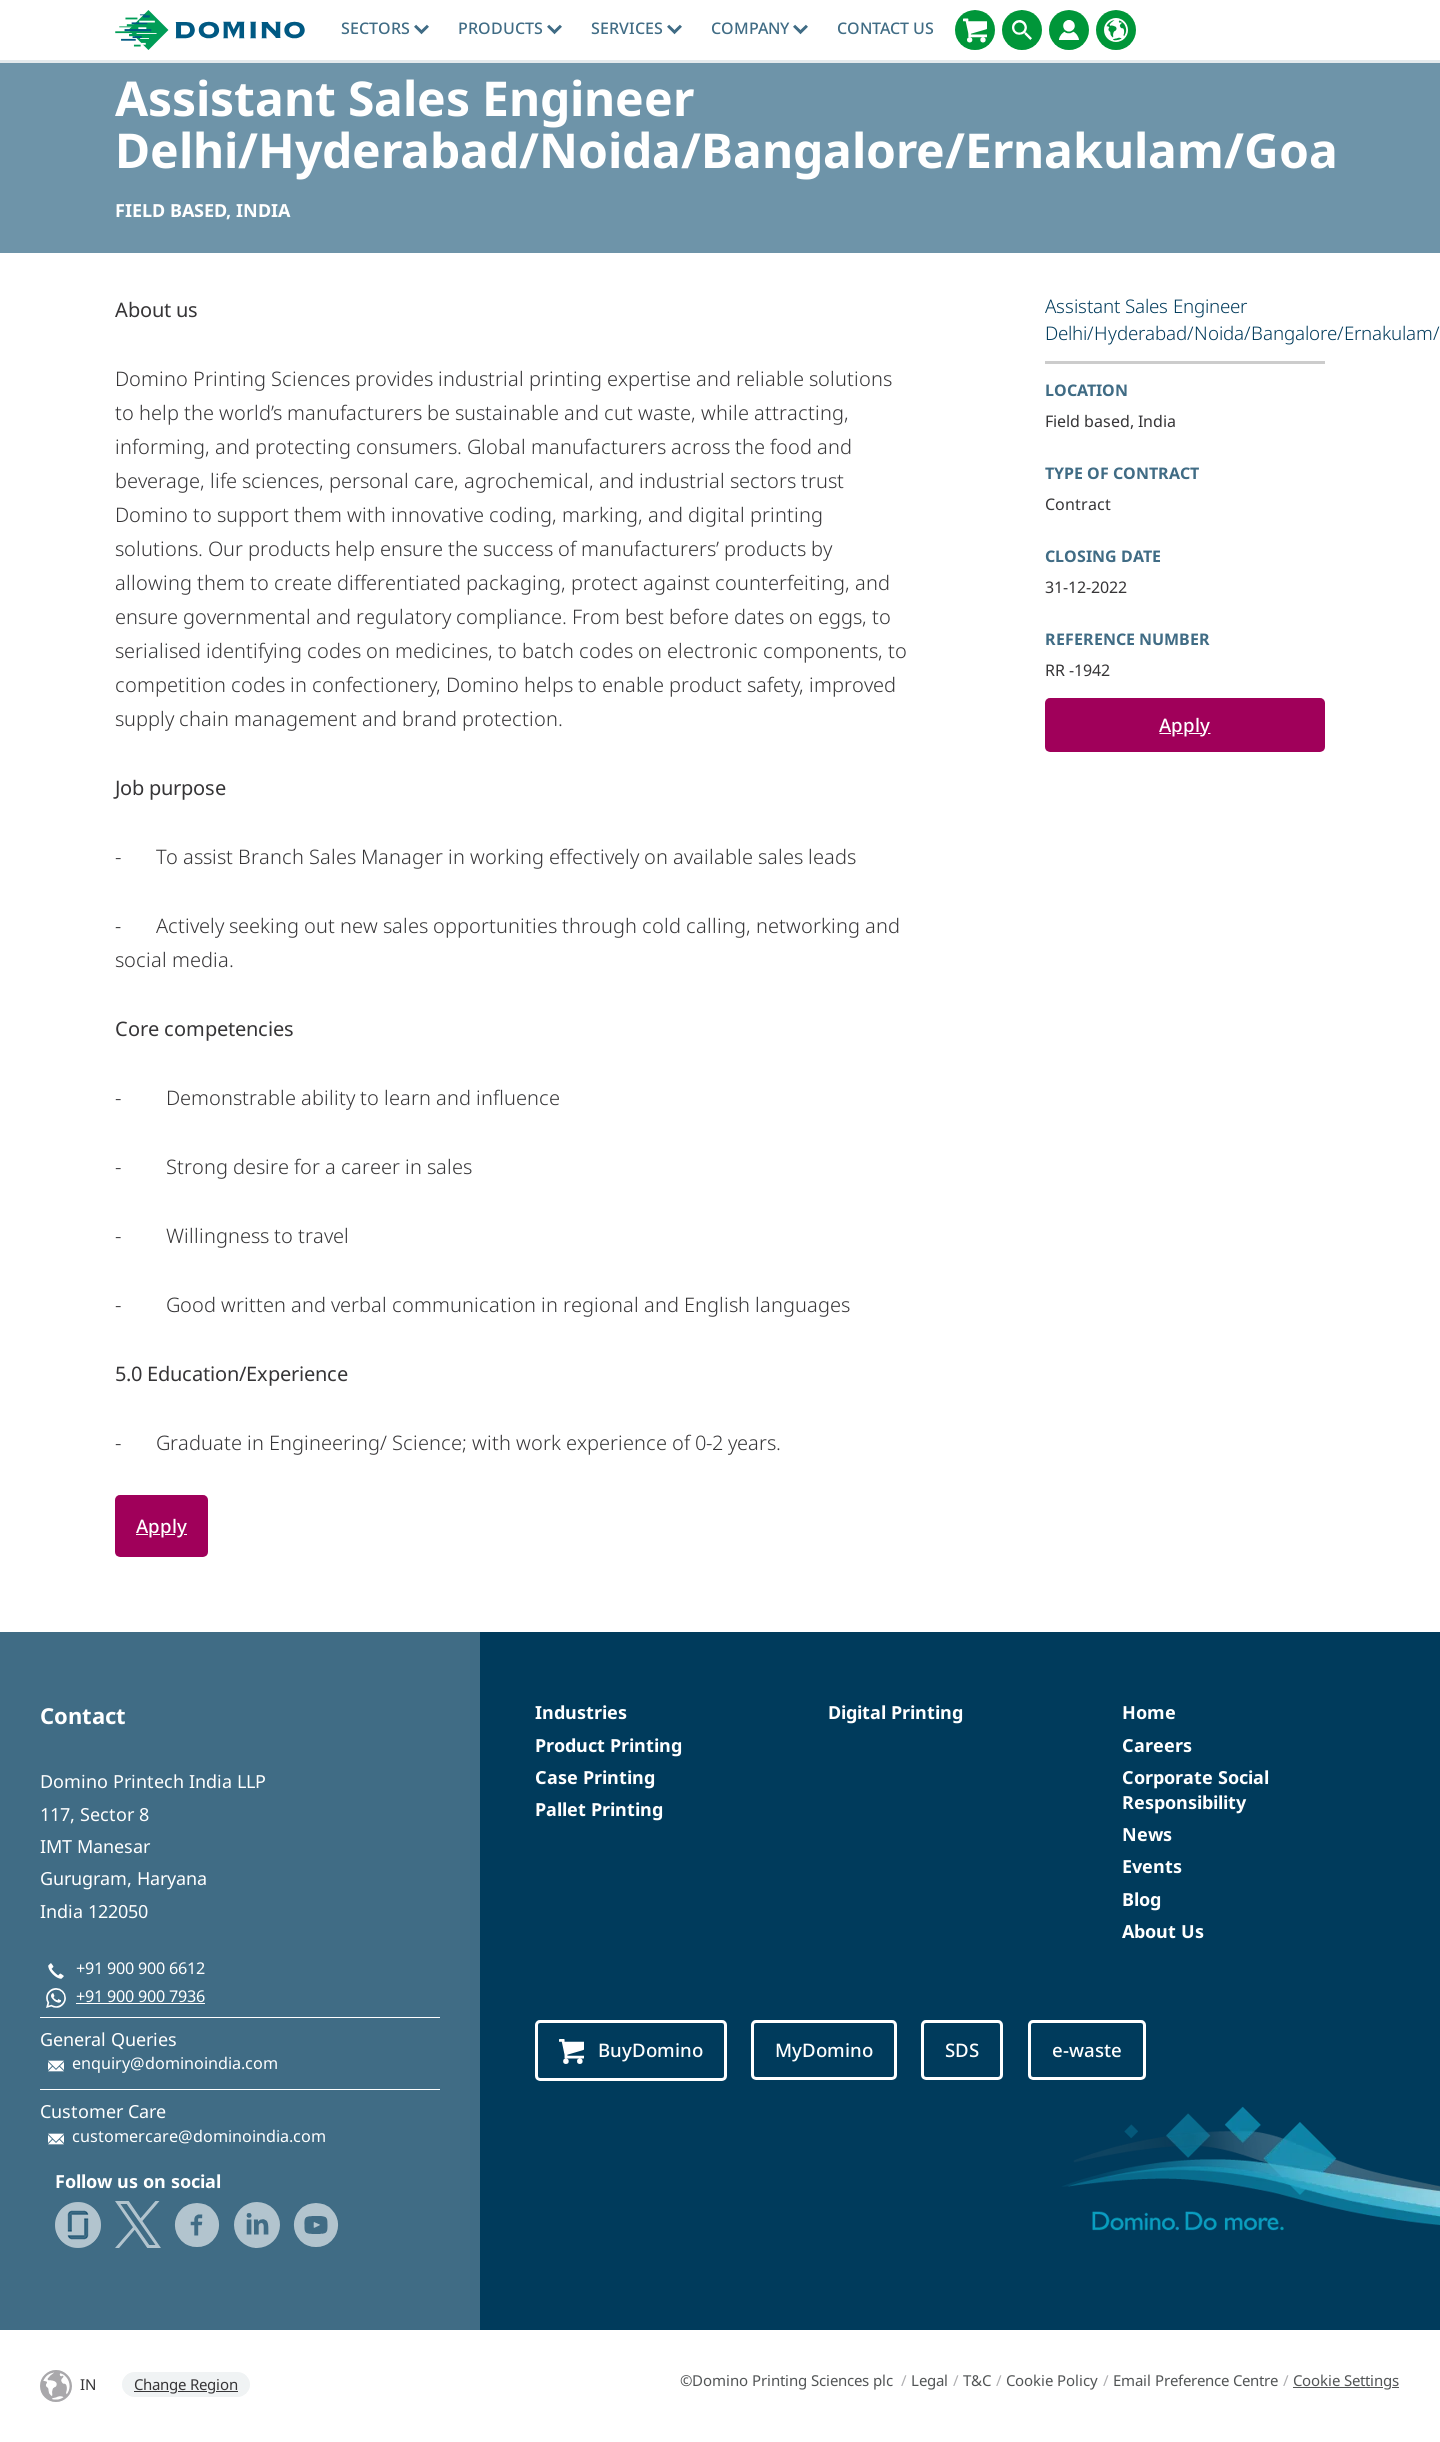 The width and height of the screenshot is (1440, 2442). What do you see at coordinates (1195, 2380) in the screenshot?
I see `Email Preference Centre` at bounding box center [1195, 2380].